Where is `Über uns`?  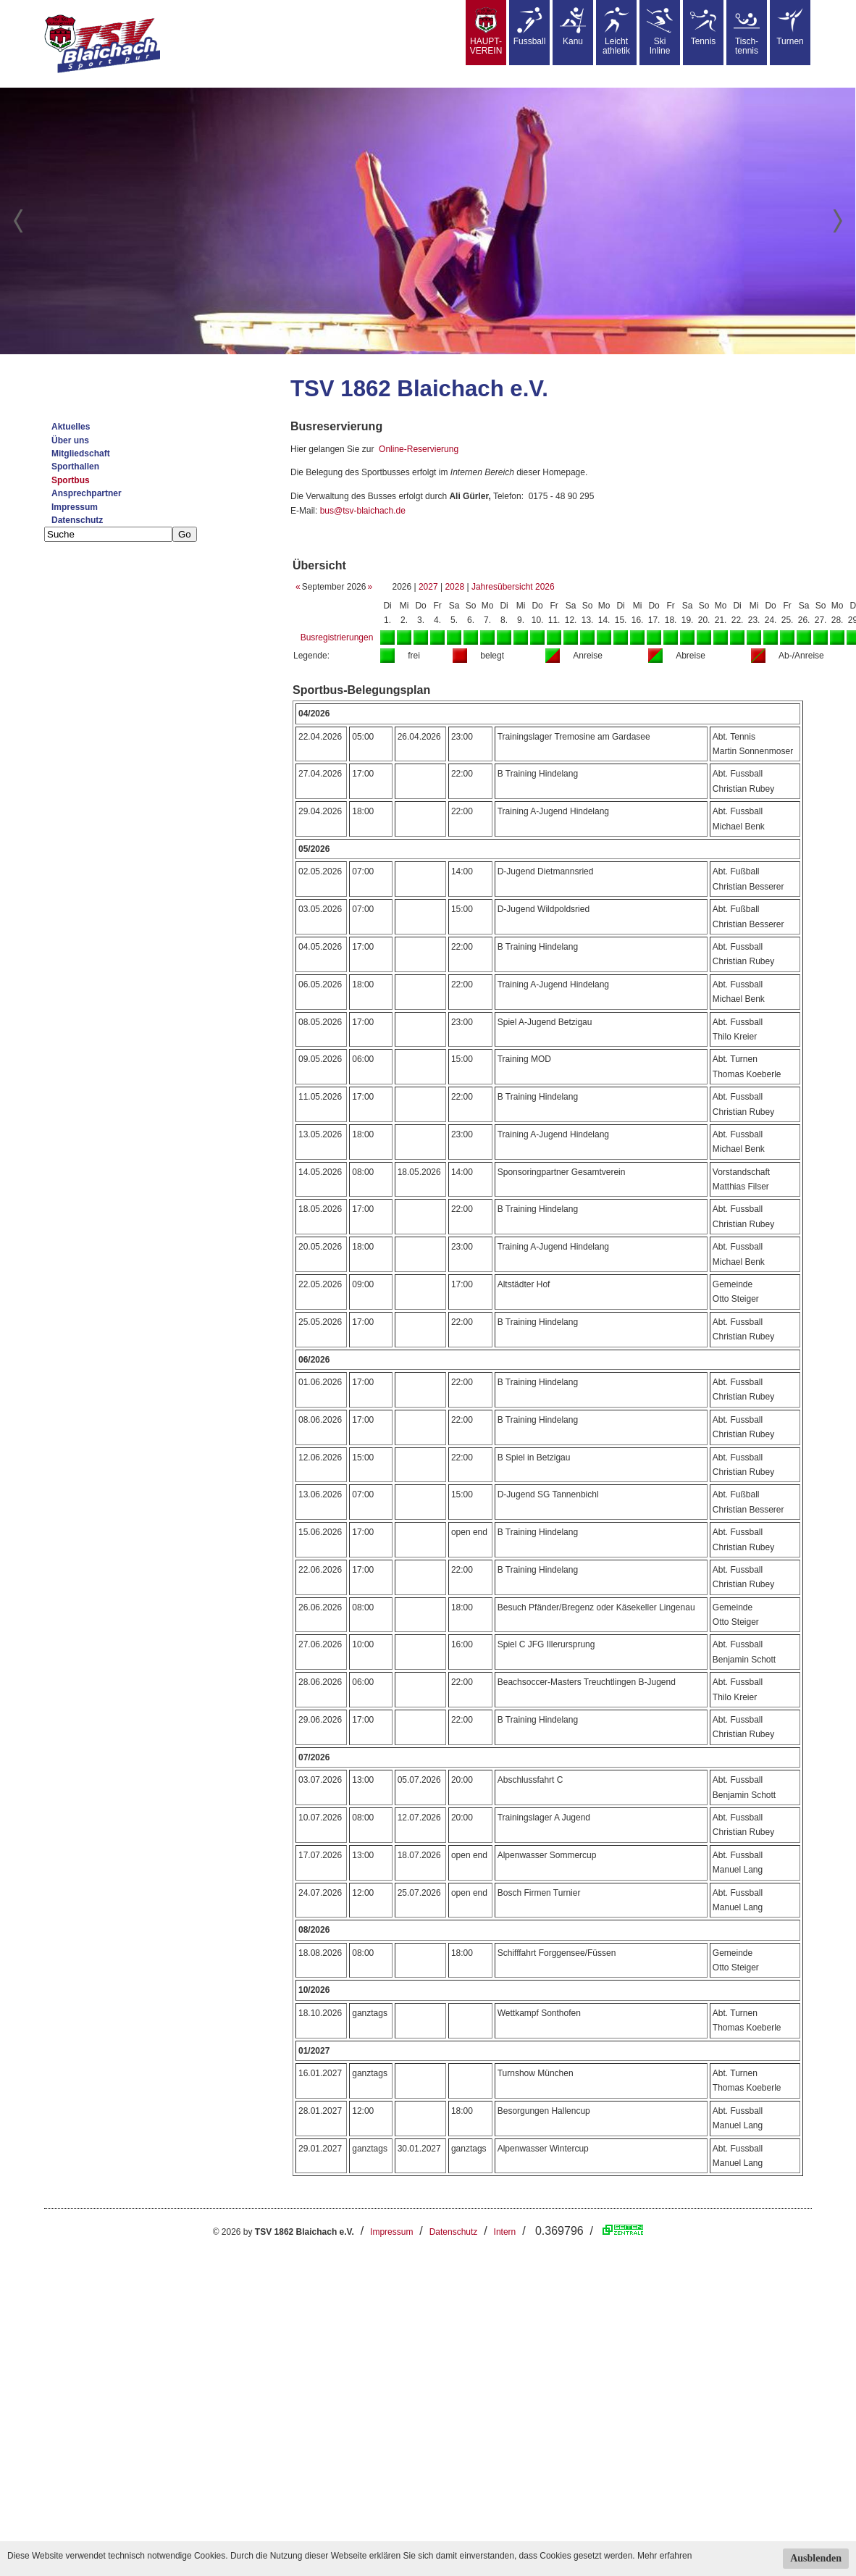
Über uns is located at coordinates (70, 440).